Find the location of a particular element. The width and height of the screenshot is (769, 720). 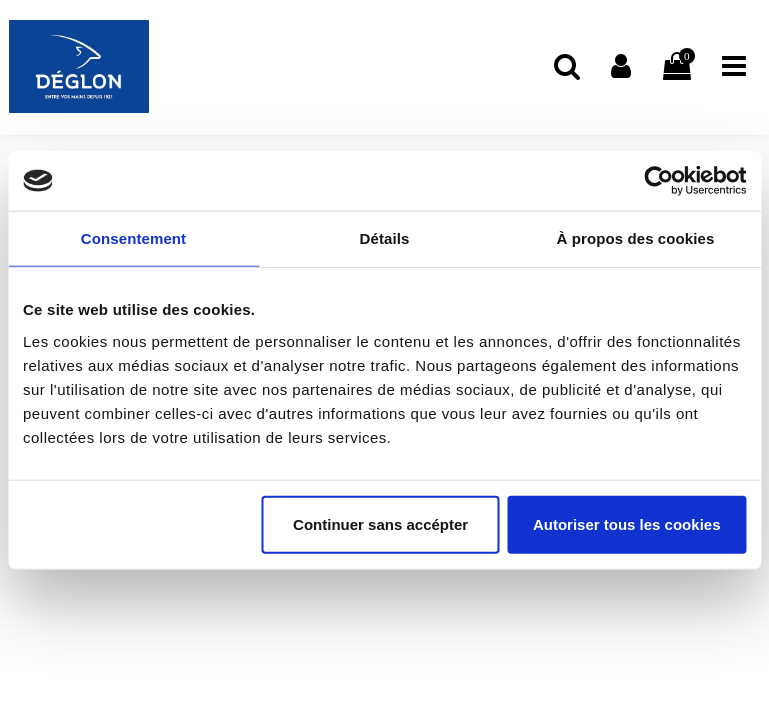

Détails [tab] is located at coordinates (385, 238).